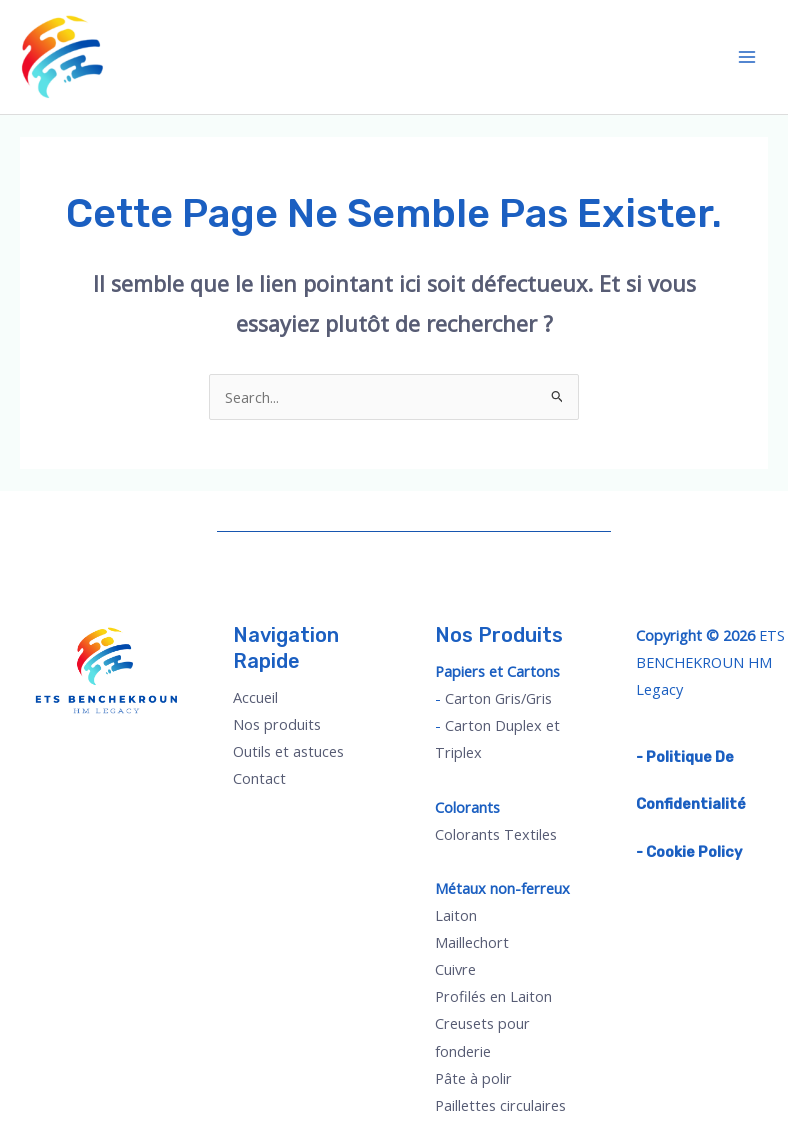  I want to click on Nos produits, so click(277, 724).